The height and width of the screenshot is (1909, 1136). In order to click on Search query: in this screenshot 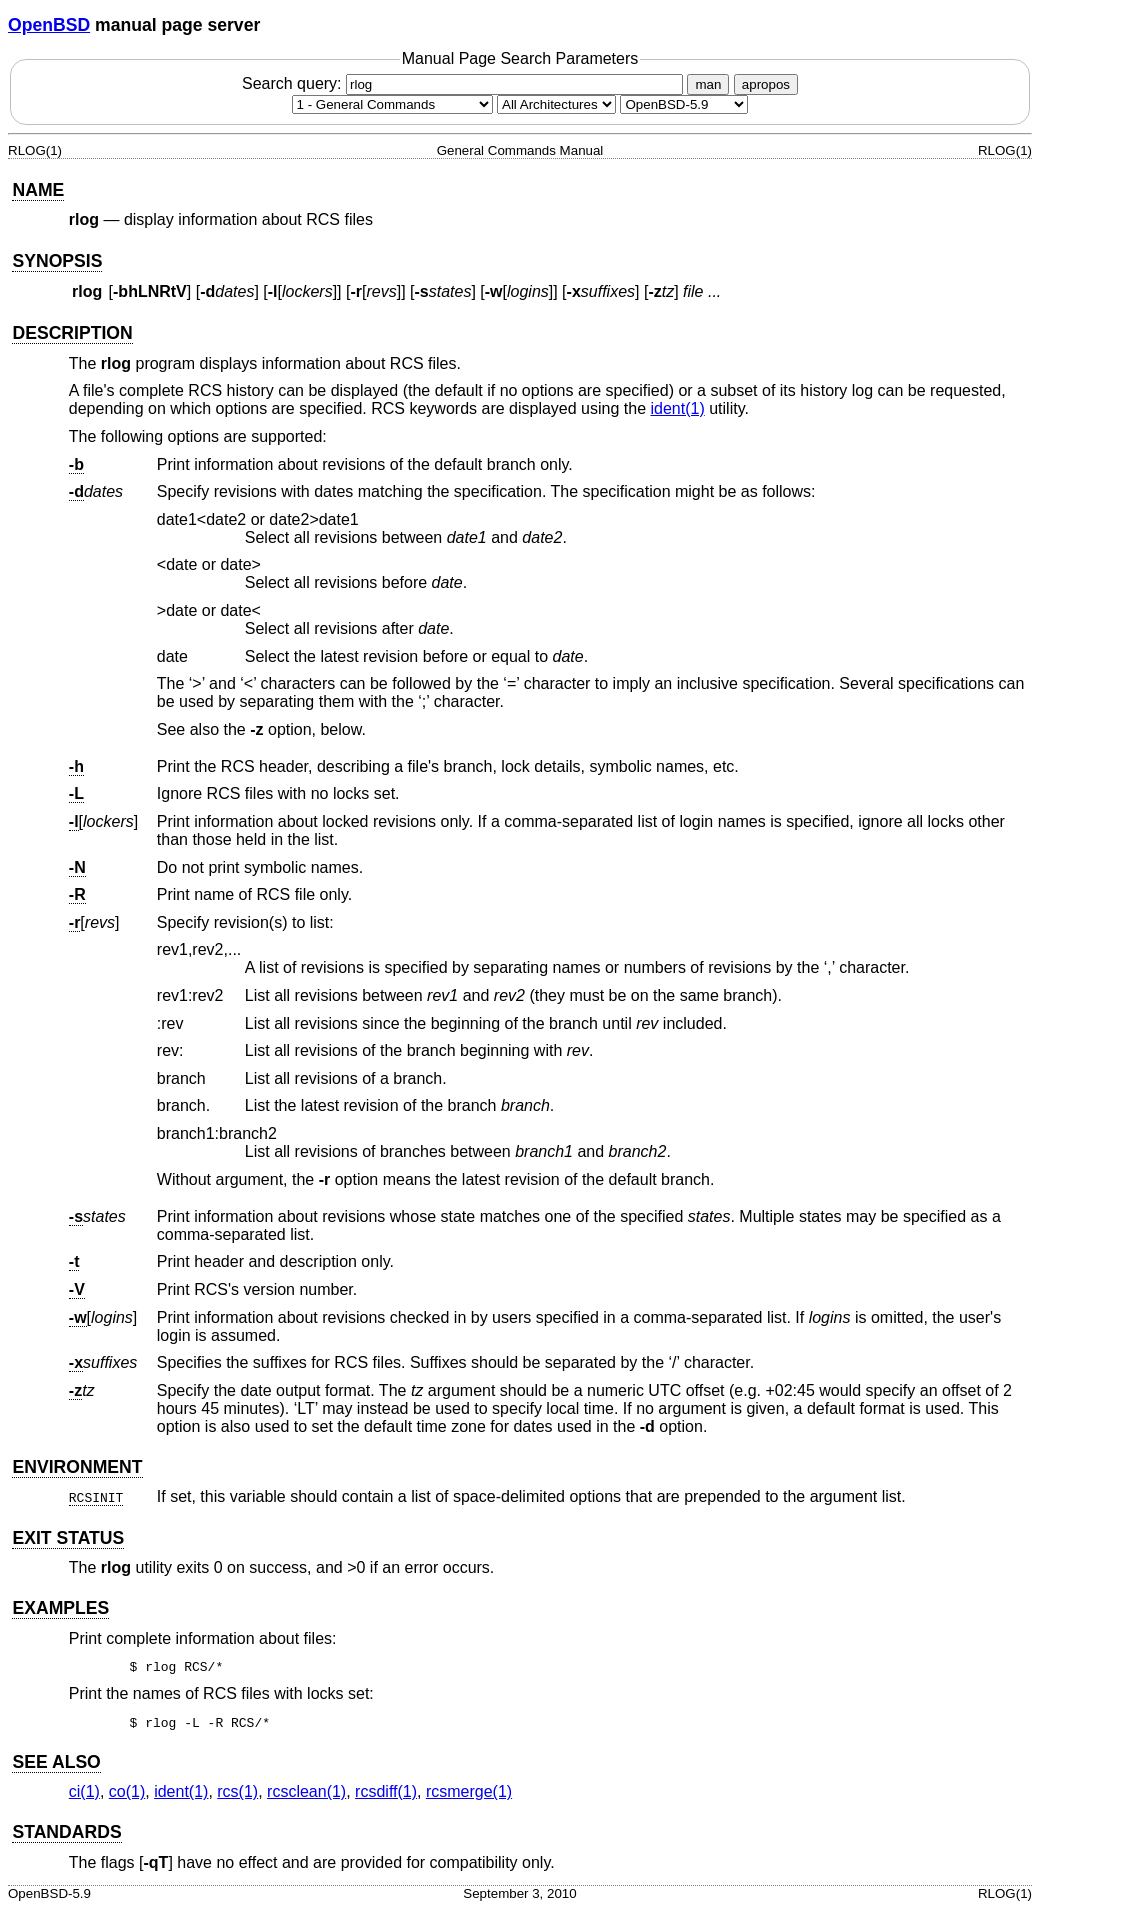, I will do `click(465, 83)`.